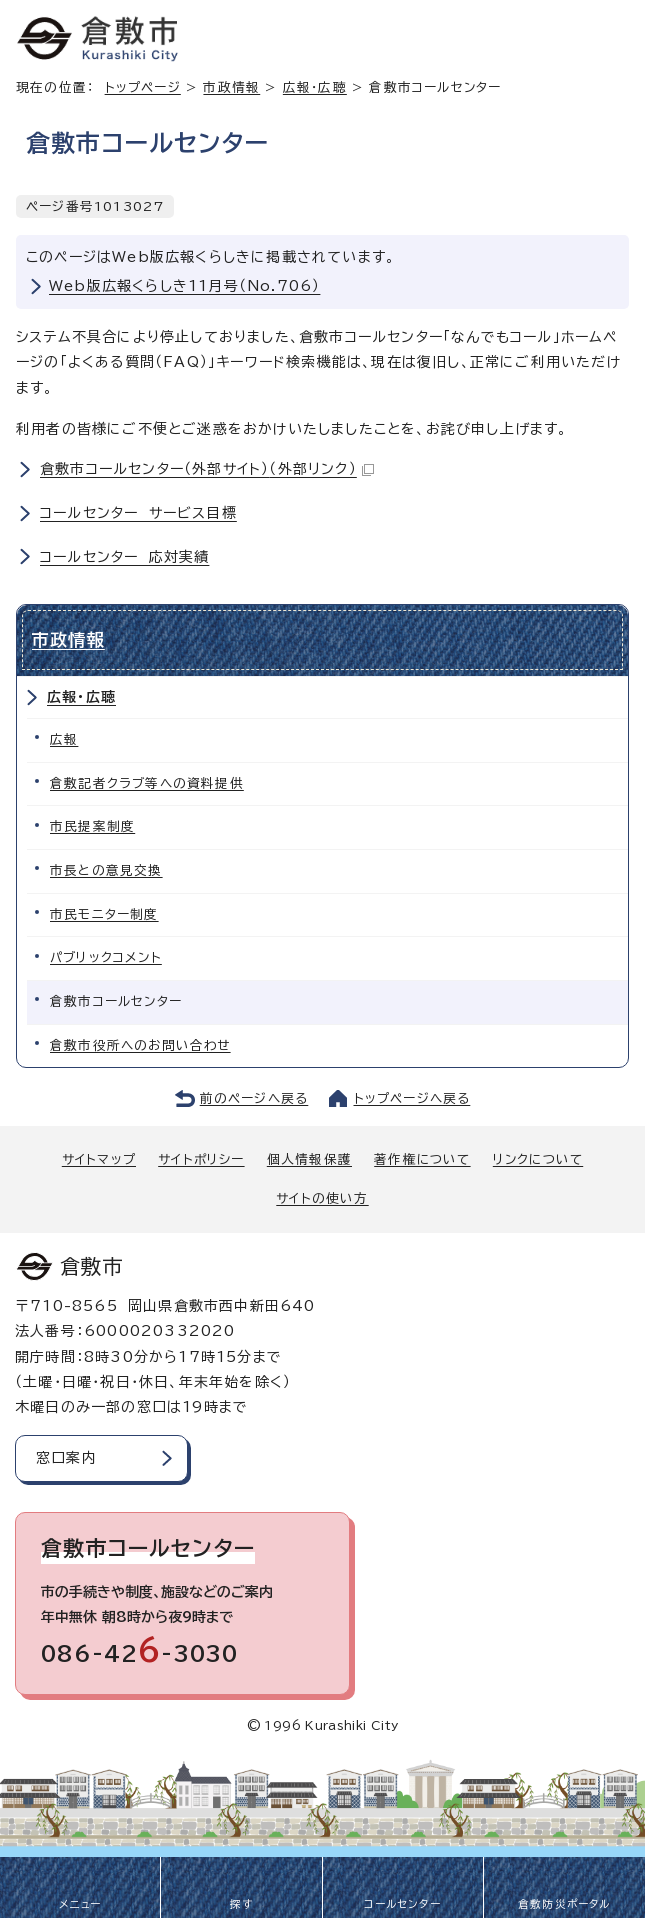 Image resolution: width=645 pixels, height=1918 pixels. I want to click on トップページ, so click(143, 87).